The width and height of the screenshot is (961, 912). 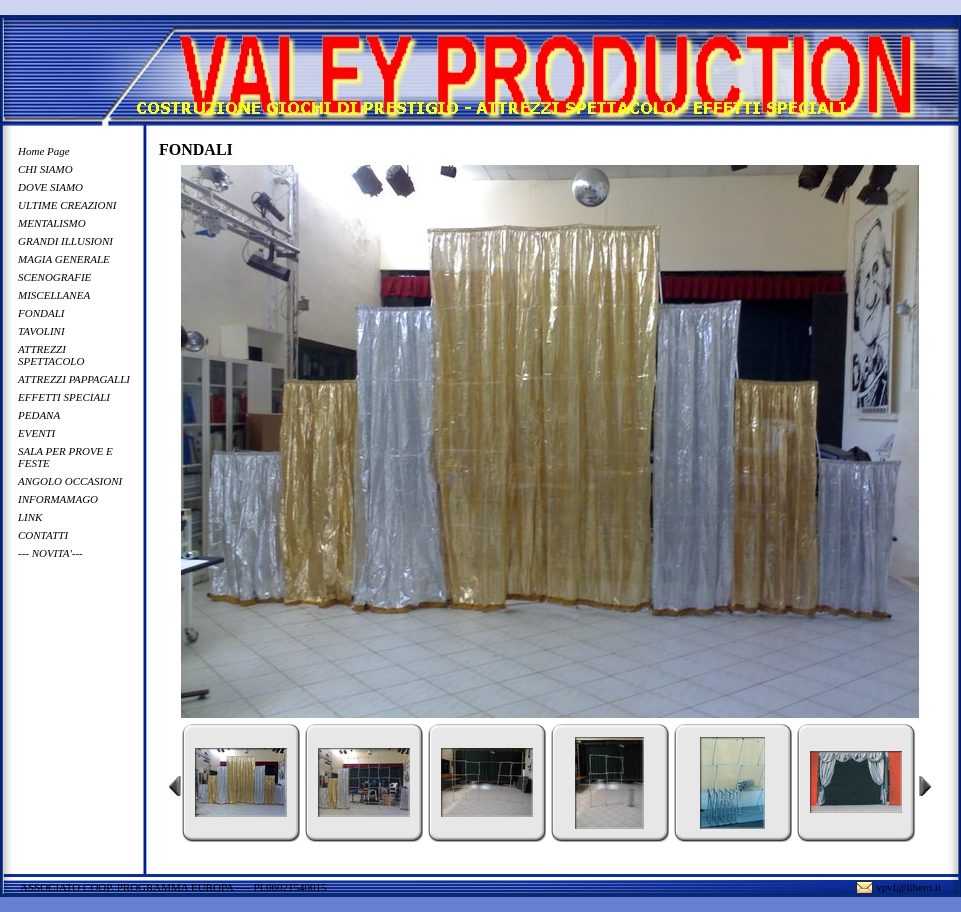 I want to click on CHI SIAMO, so click(x=45, y=169).